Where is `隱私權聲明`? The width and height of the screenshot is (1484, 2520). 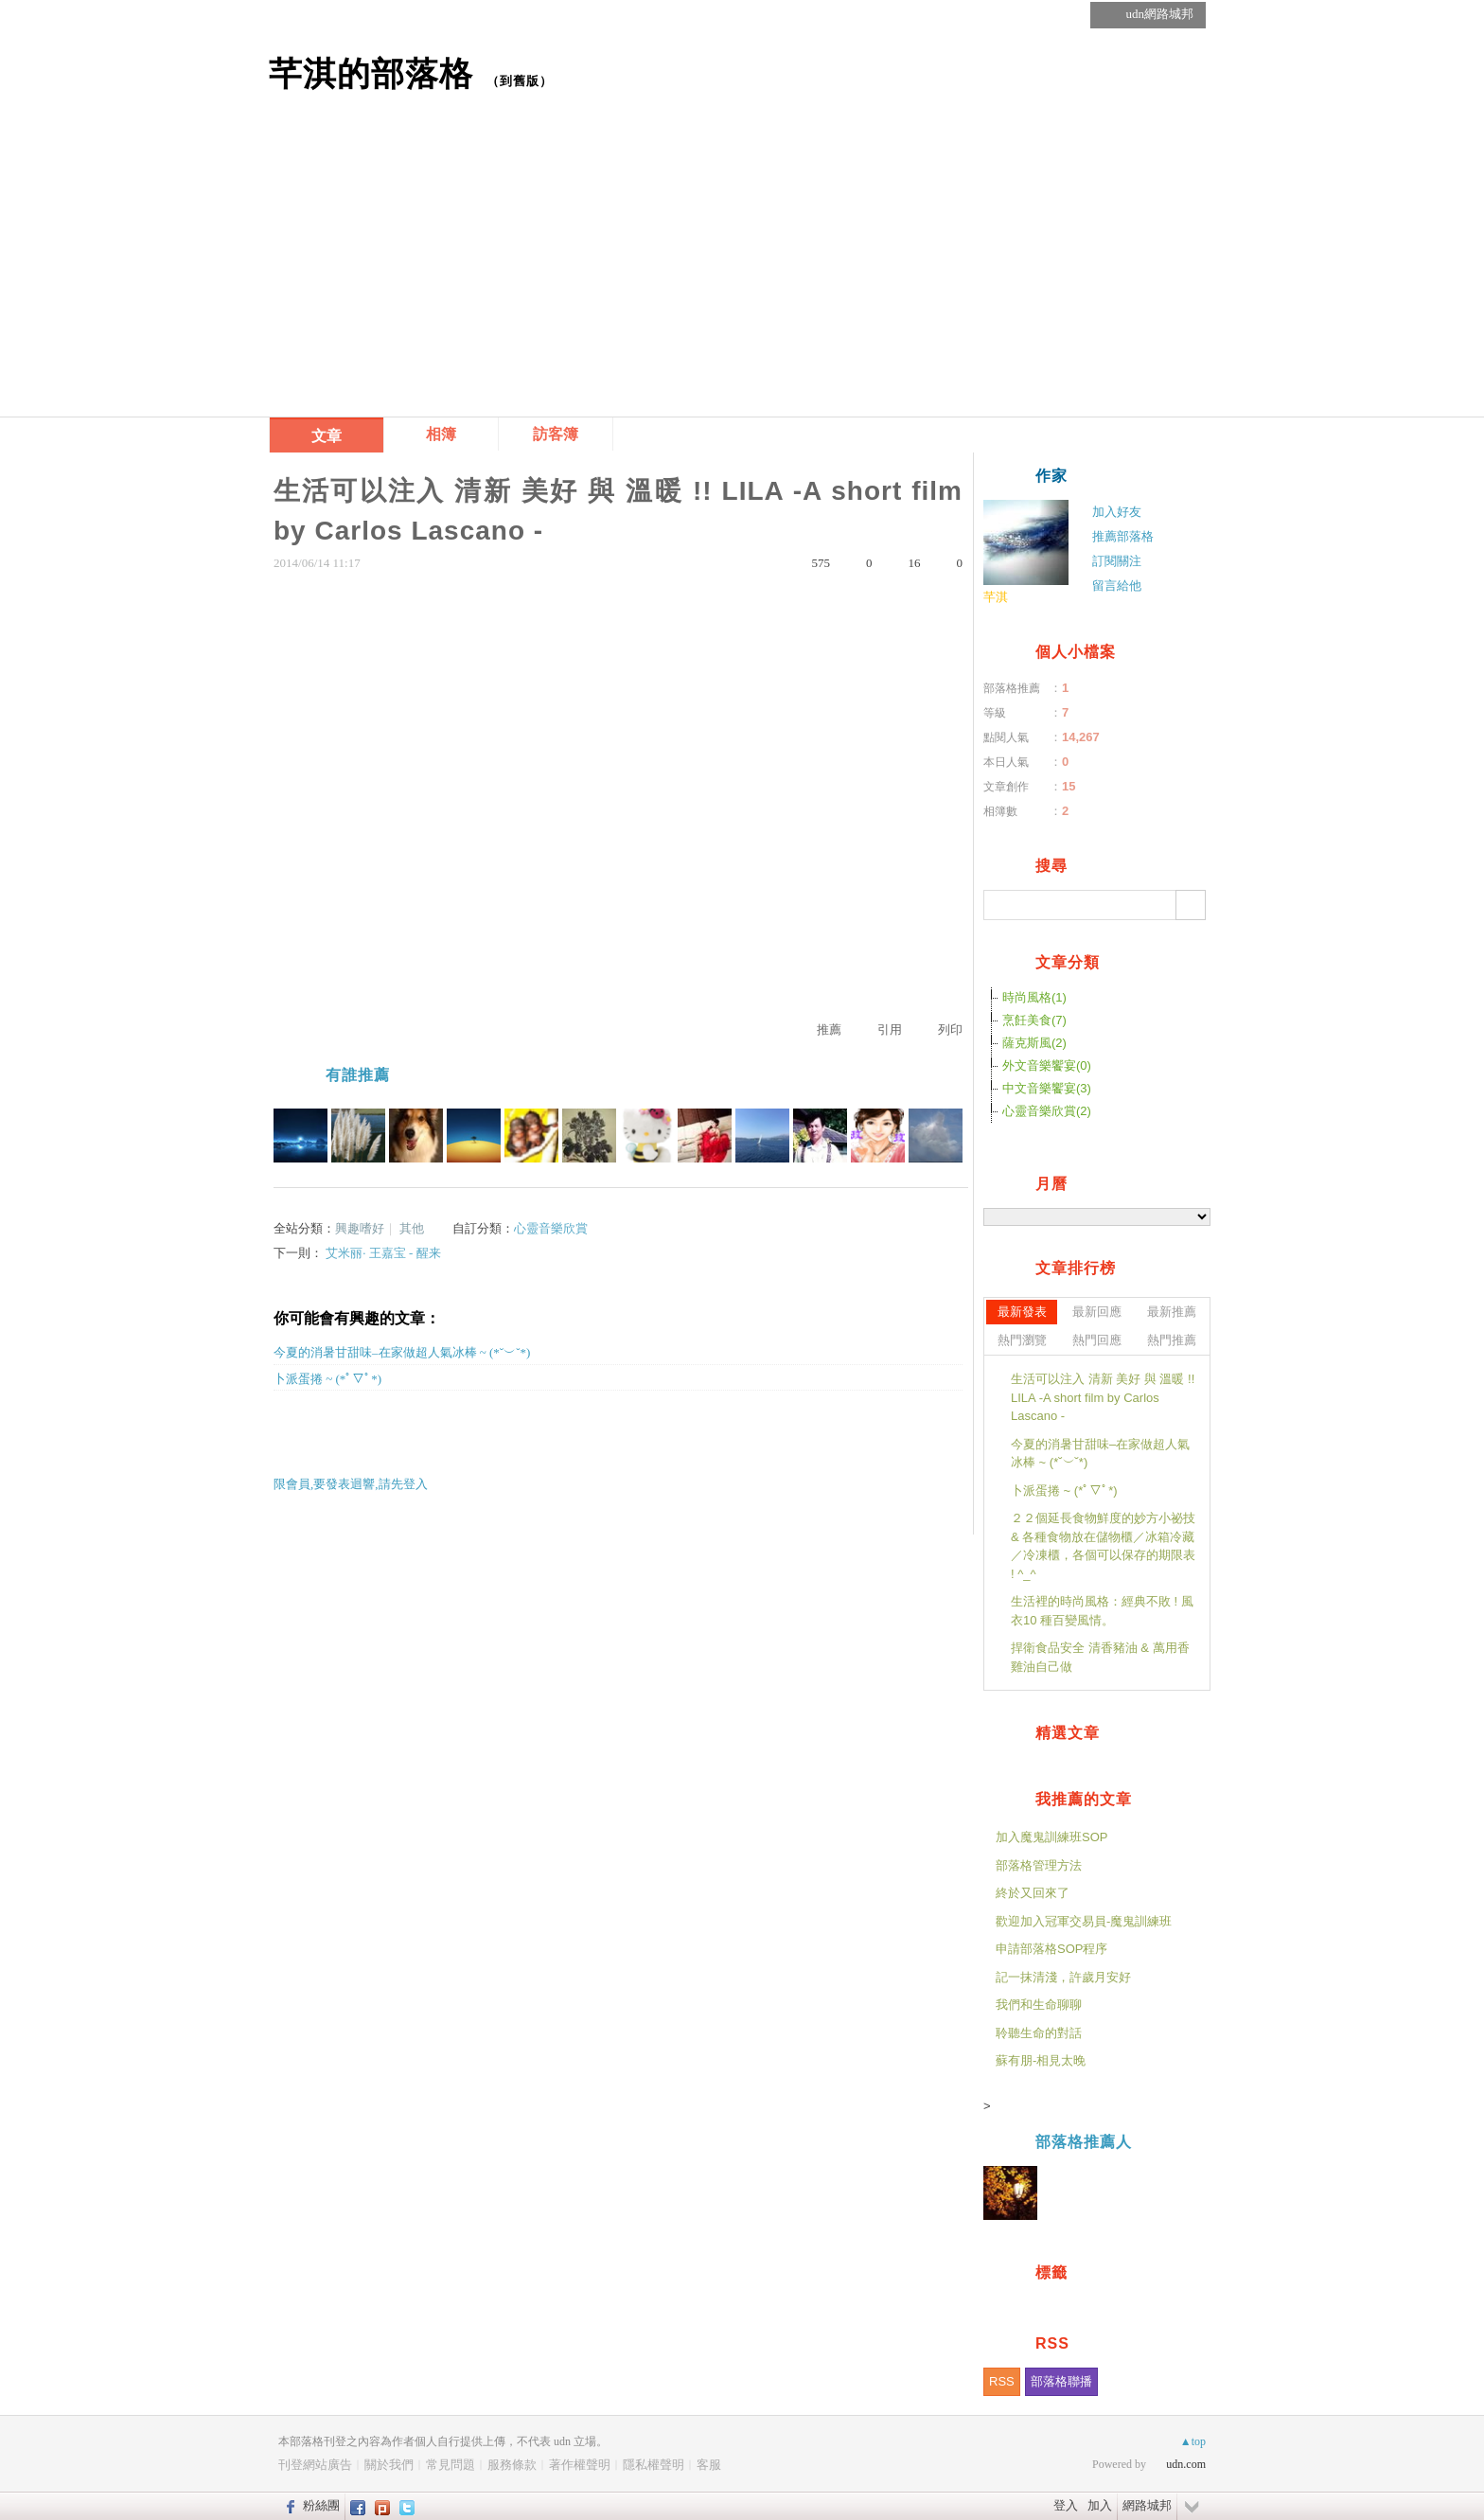 隱私權聲明 is located at coordinates (653, 2465).